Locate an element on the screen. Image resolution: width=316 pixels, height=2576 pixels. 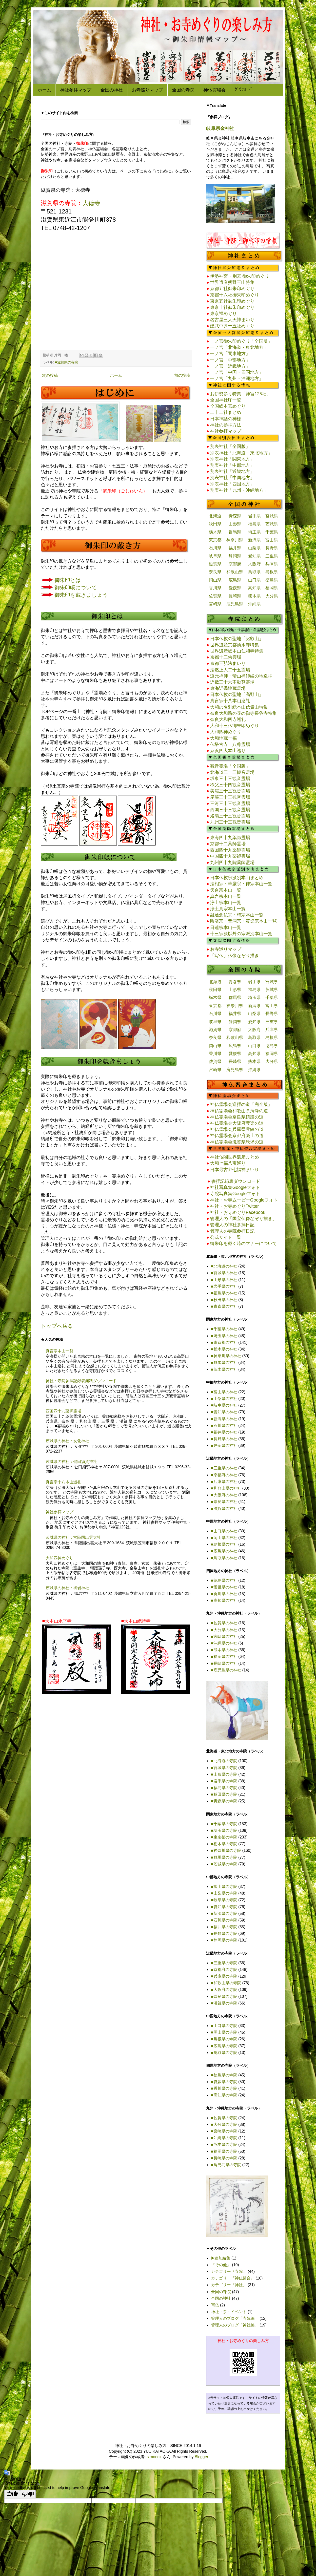
■大分県の神社 is located at coordinates (224, 1630).